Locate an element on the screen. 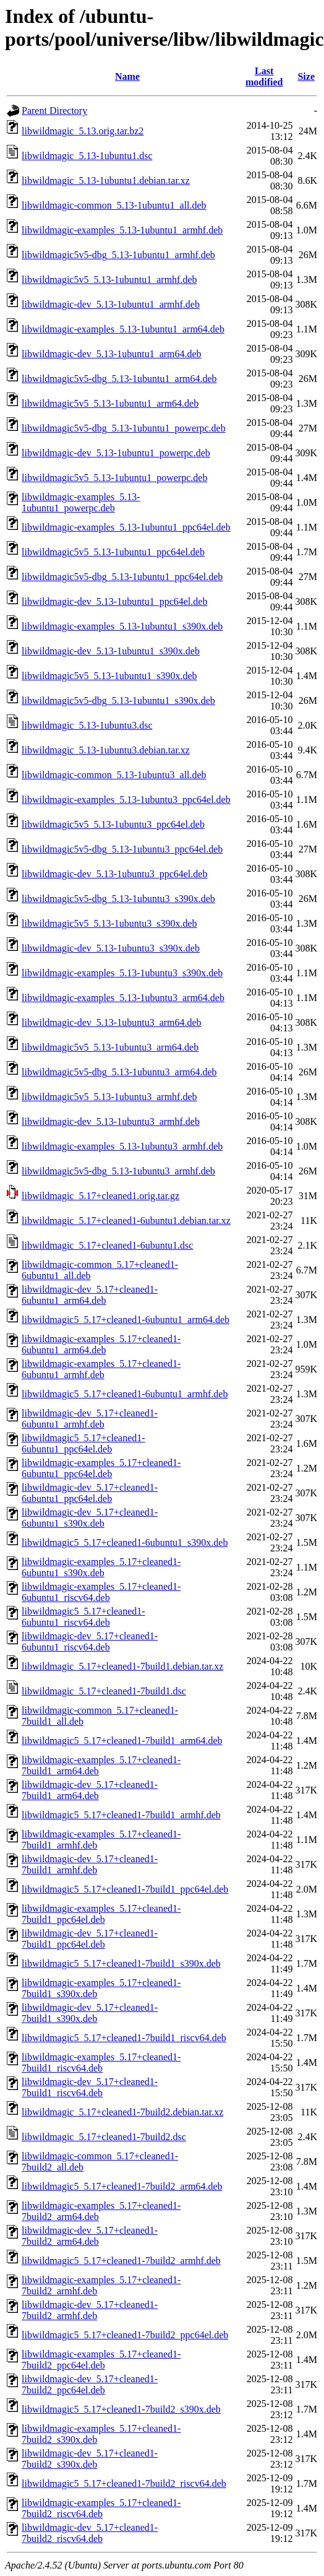  libwildmagic-dev_5.17+cleaned1-7build2_armhf.deb is located at coordinates (90, 2310).